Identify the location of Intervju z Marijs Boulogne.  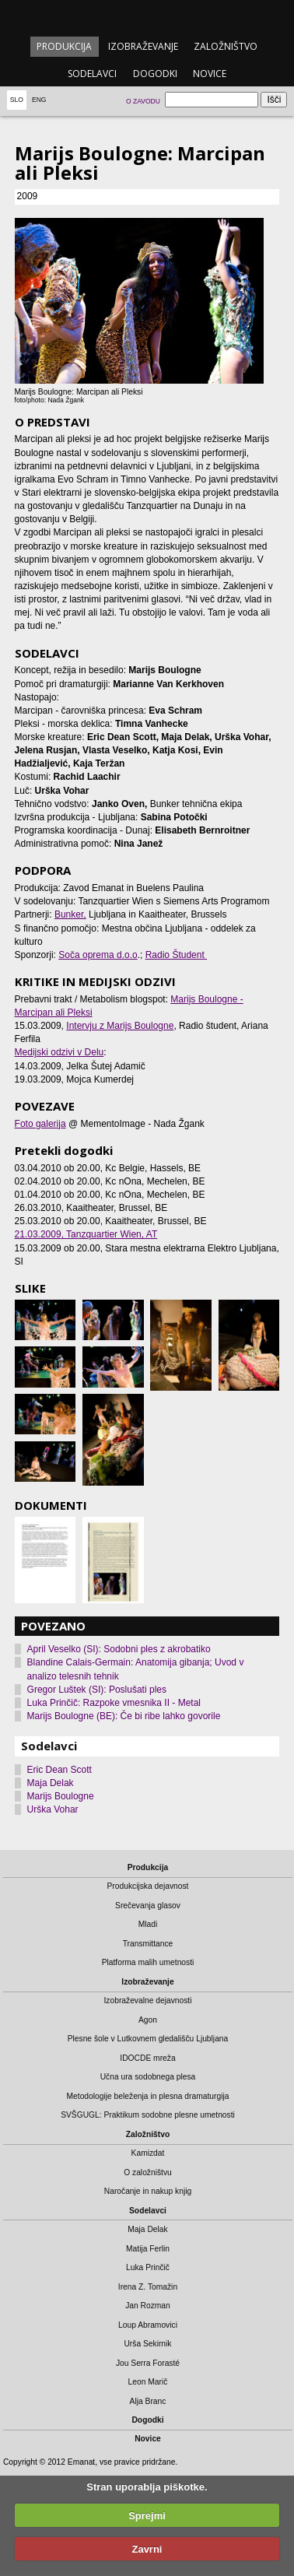
(119, 1025).